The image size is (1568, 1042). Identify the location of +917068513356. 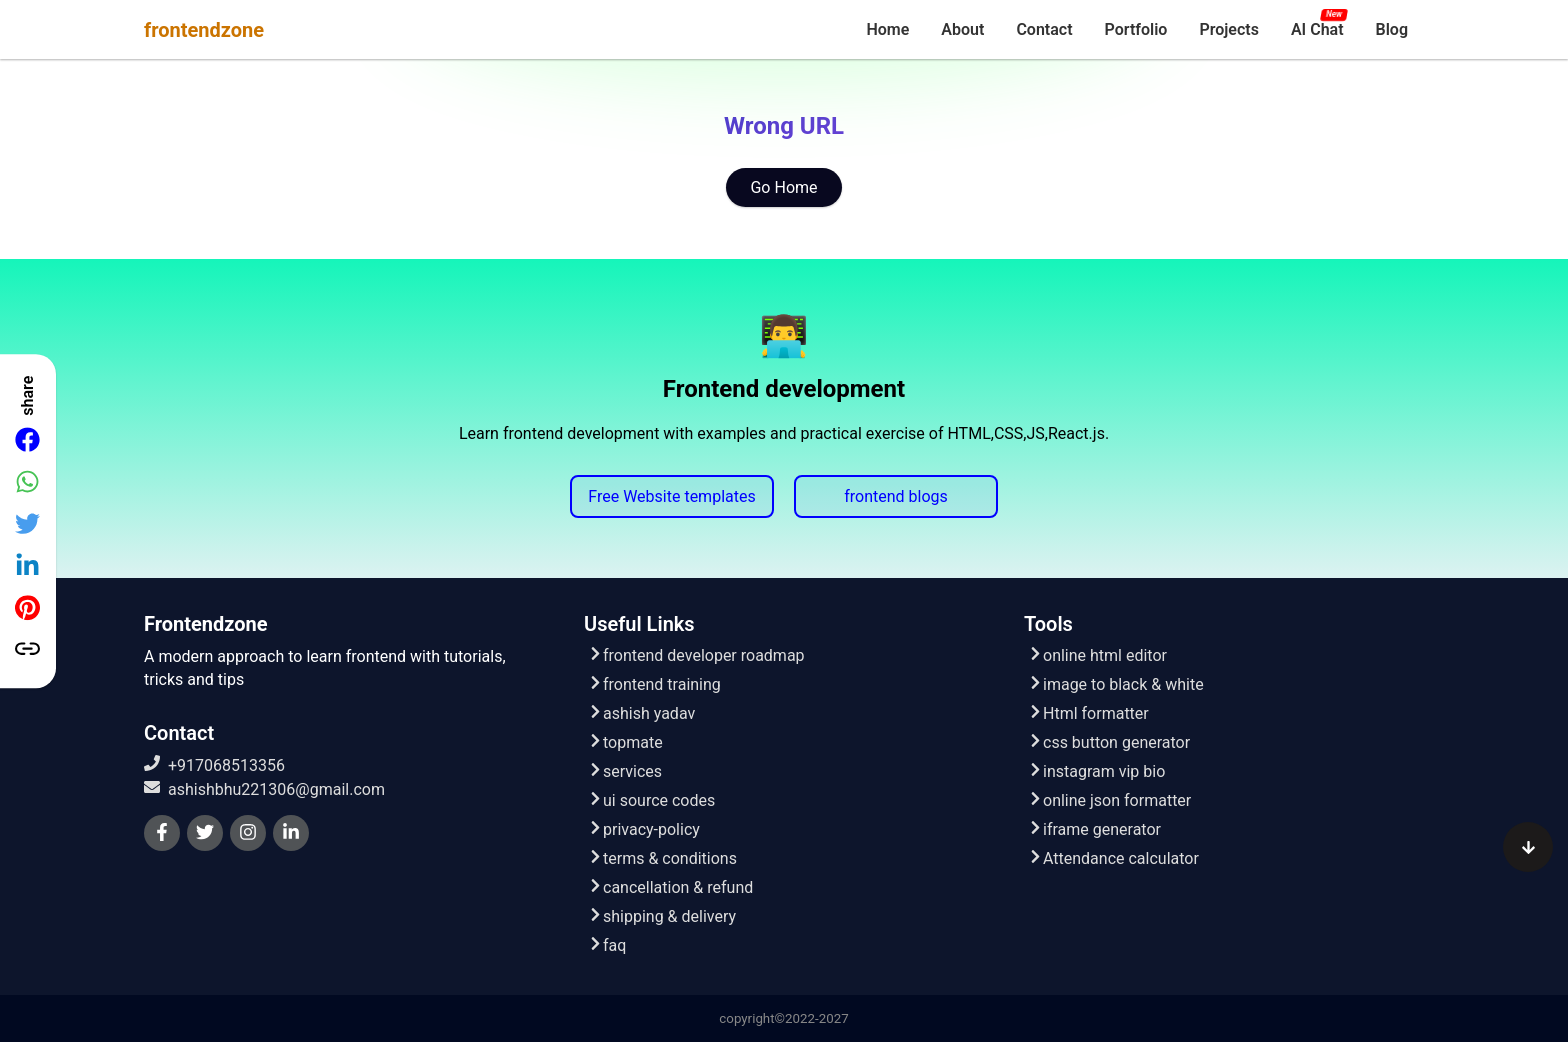
(214, 765).